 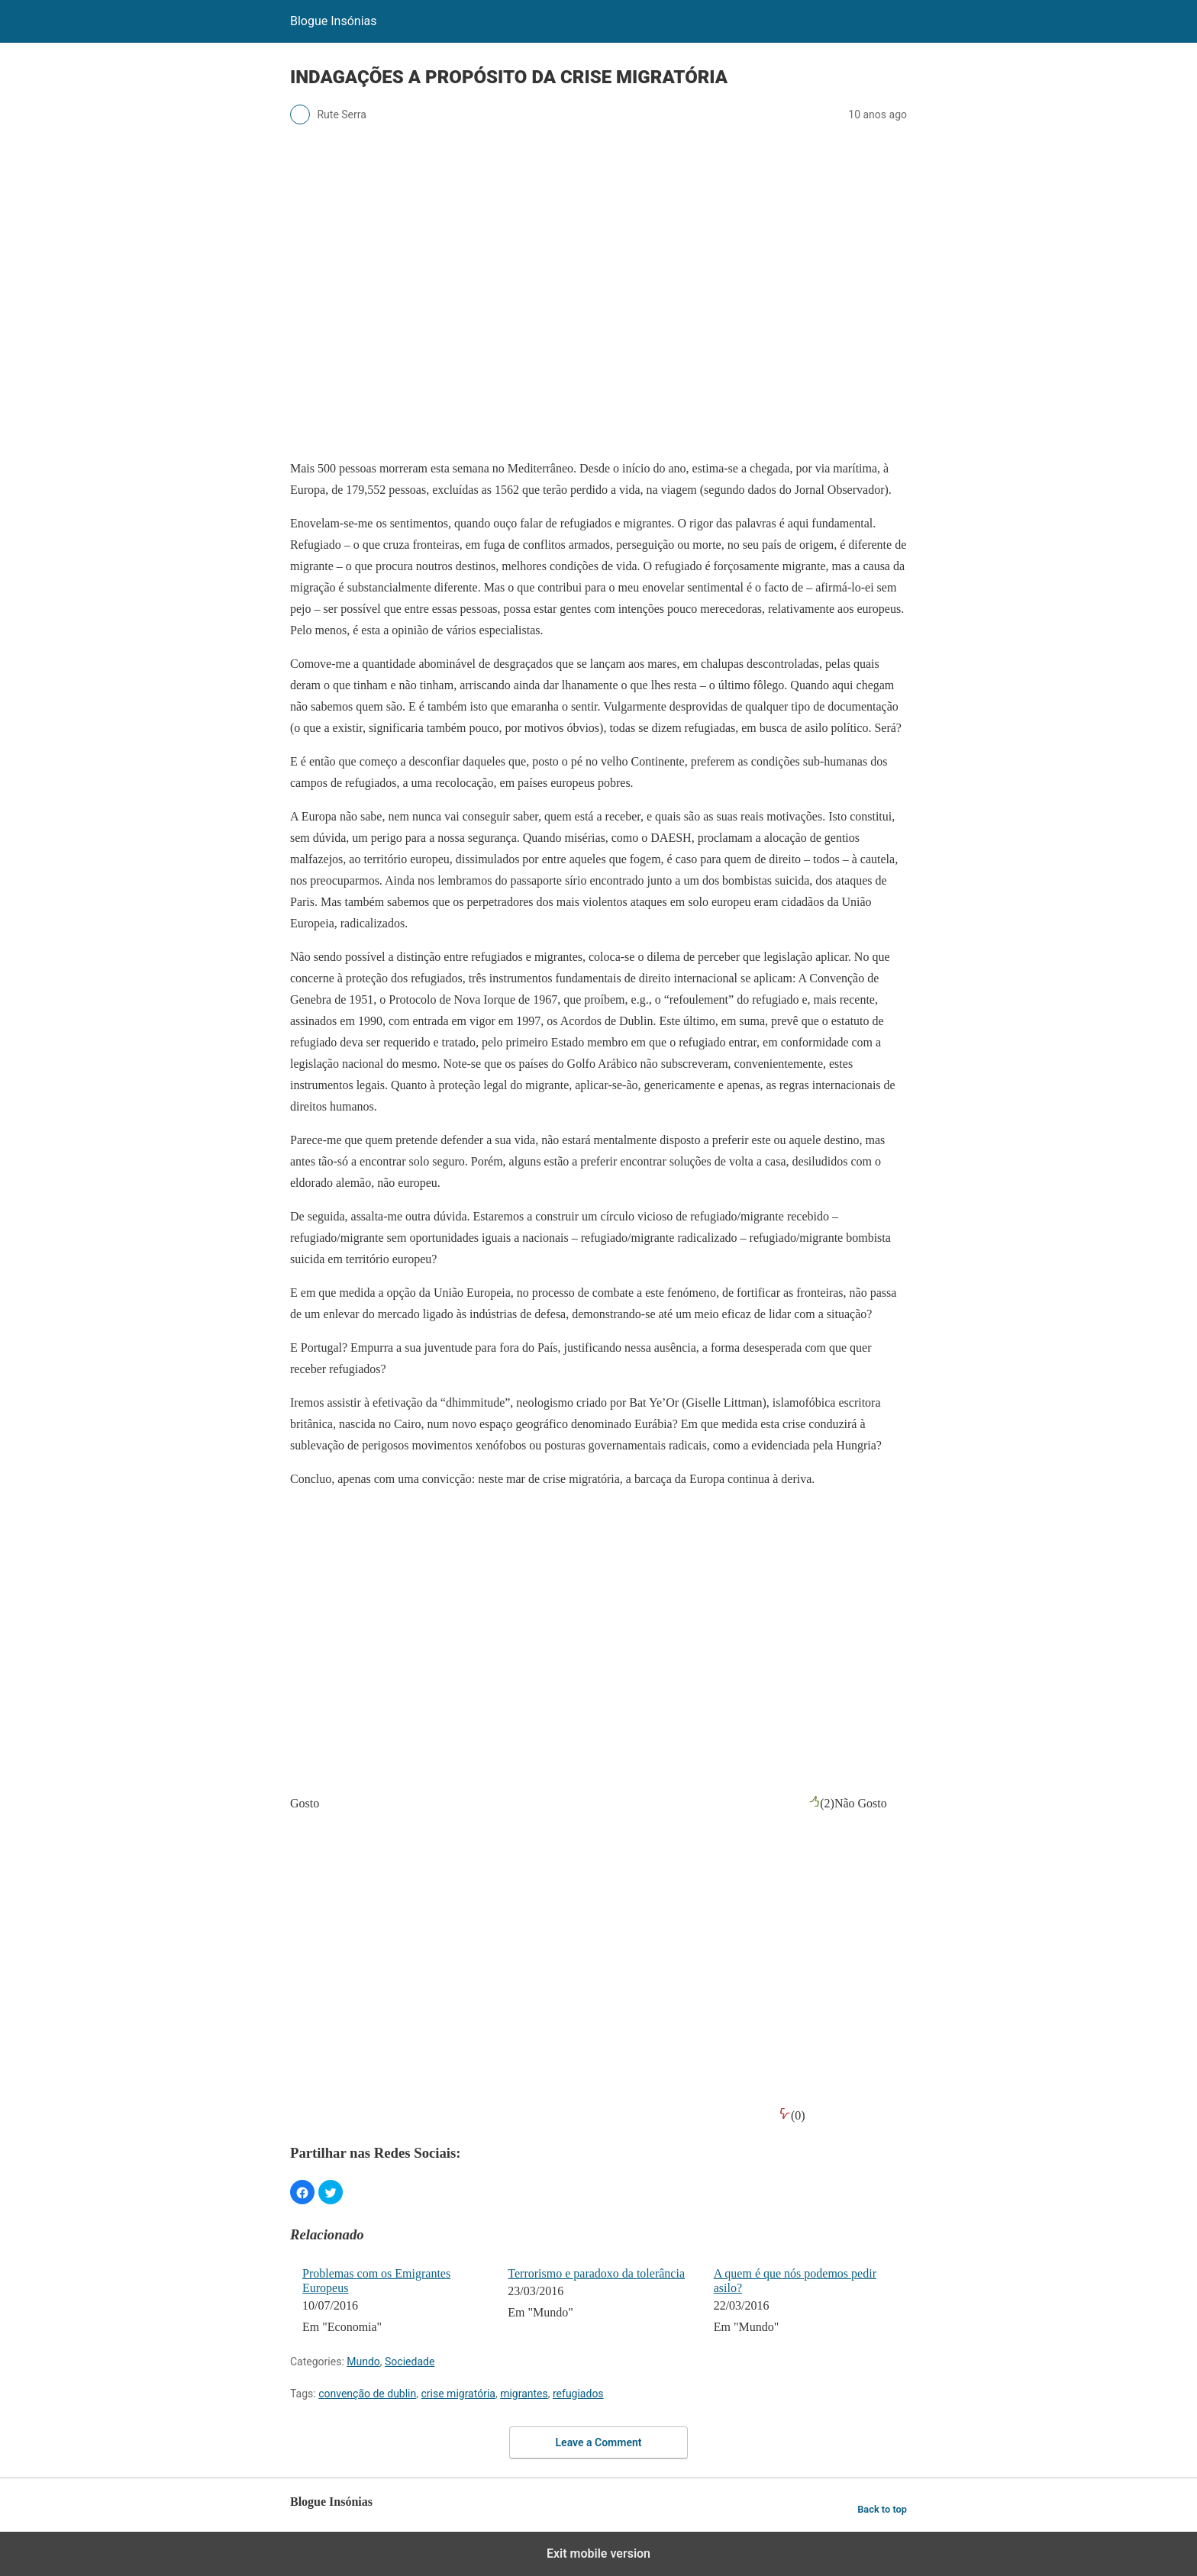 What do you see at coordinates (458, 2393) in the screenshot?
I see `crise migratória` at bounding box center [458, 2393].